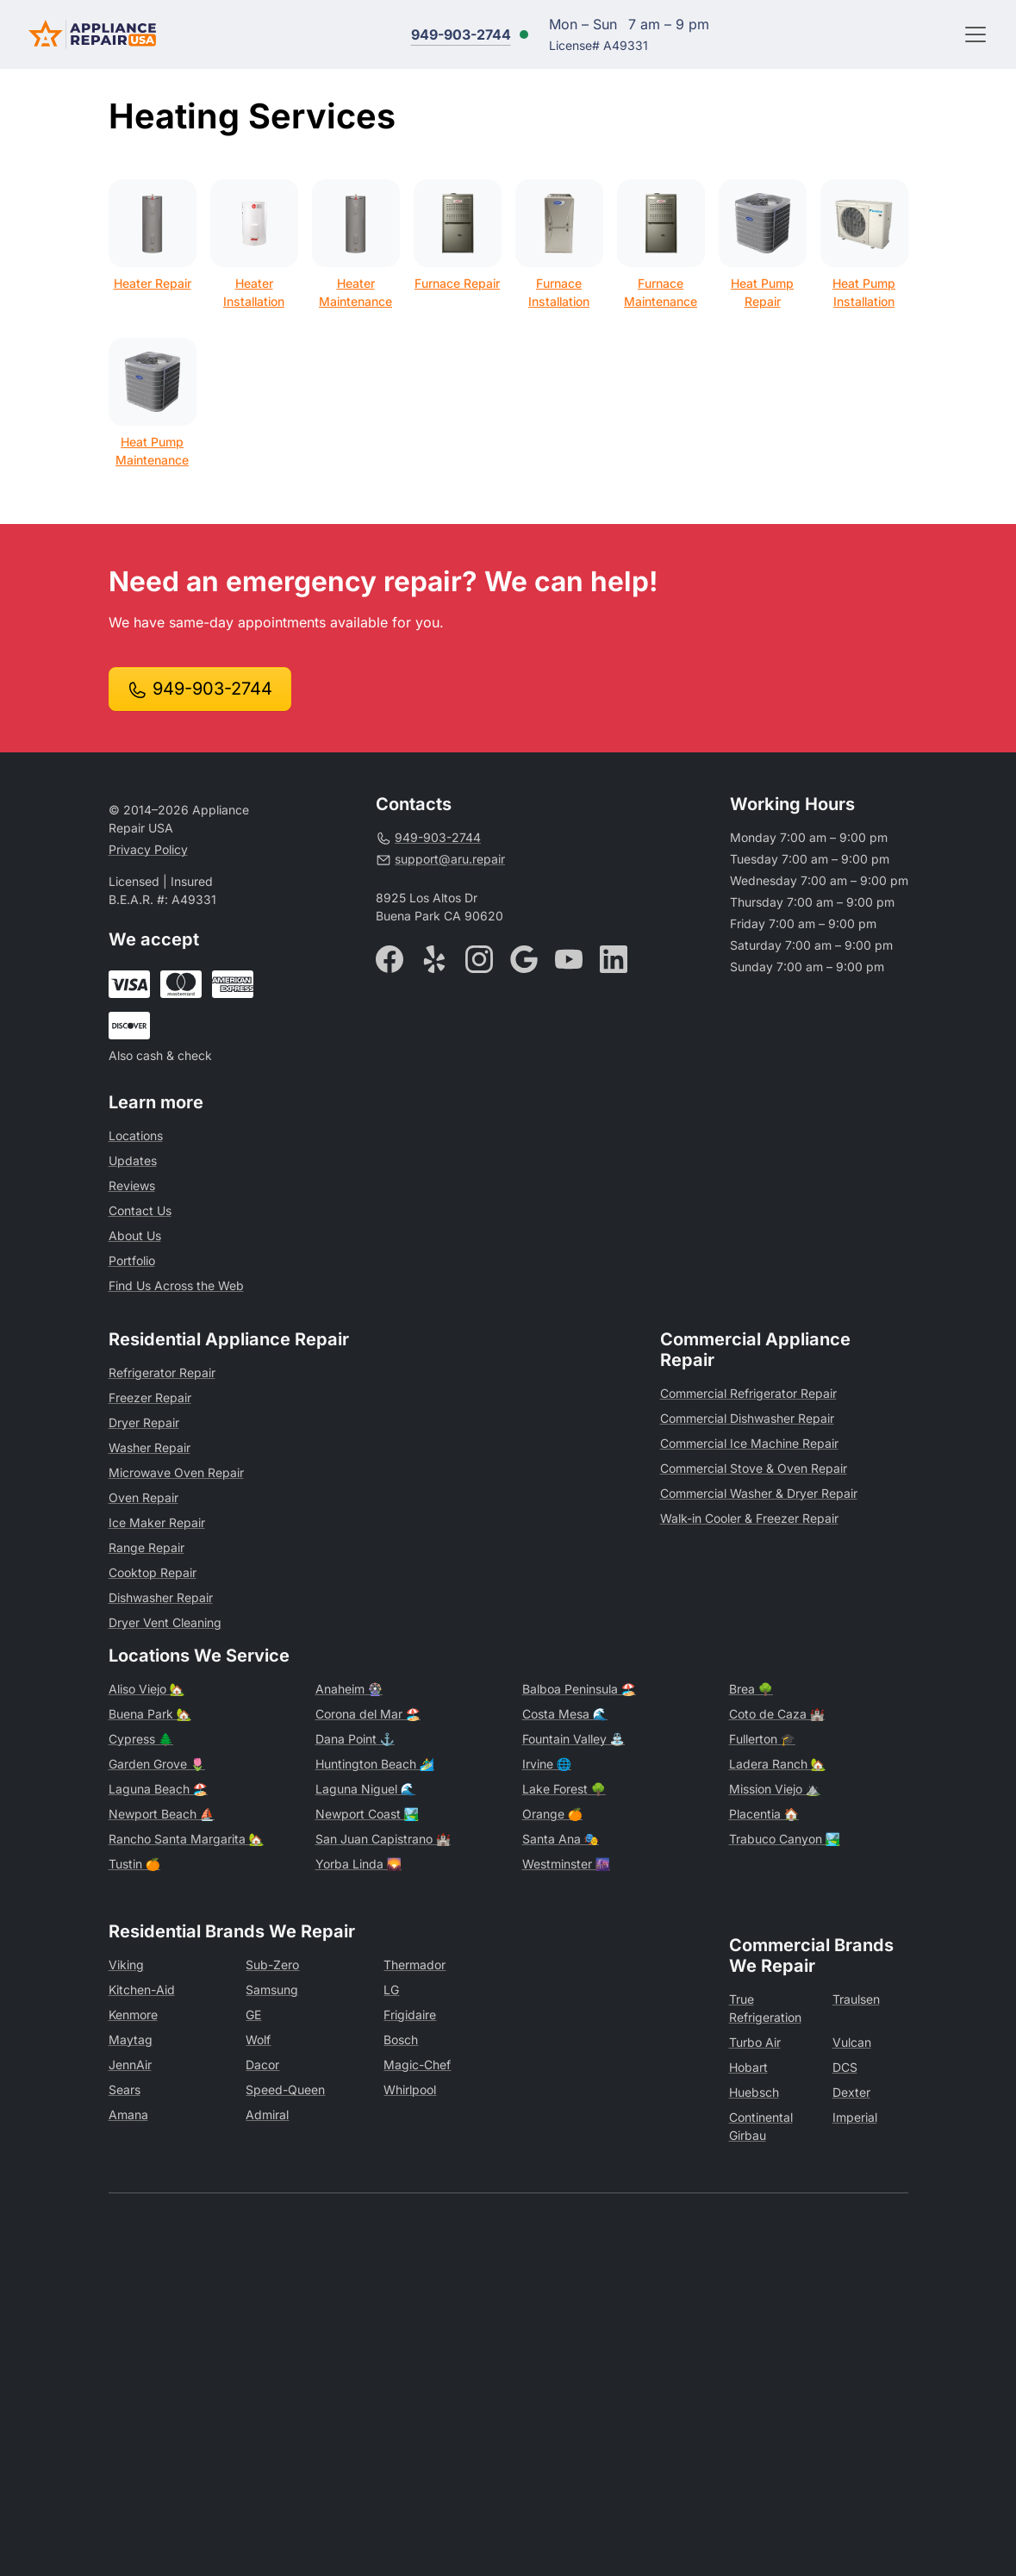 This screenshot has width=1016, height=2576. Describe the element at coordinates (758, 1493) in the screenshot. I see `Commercial Washer & Dryer Repair` at that location.